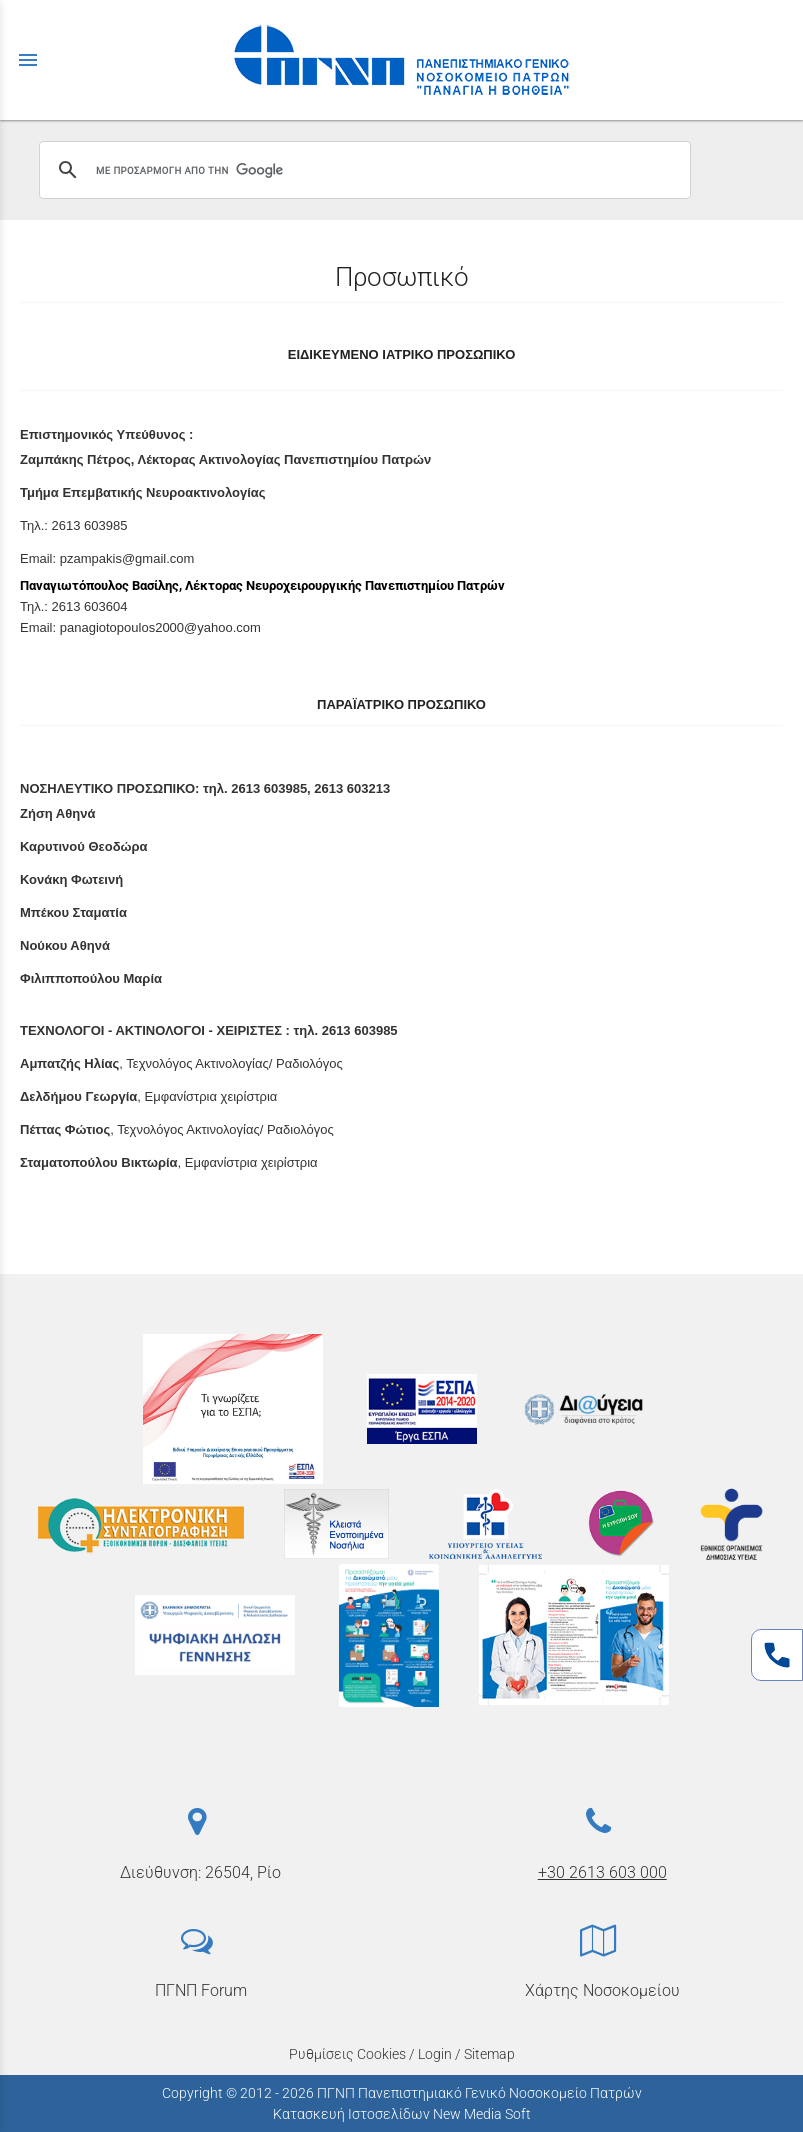 The height and width of the screenshot is (2132, 803). Describe the element at coordinates (362, 170) in the screenshot. I see `[αναζήτηση]` at that location.